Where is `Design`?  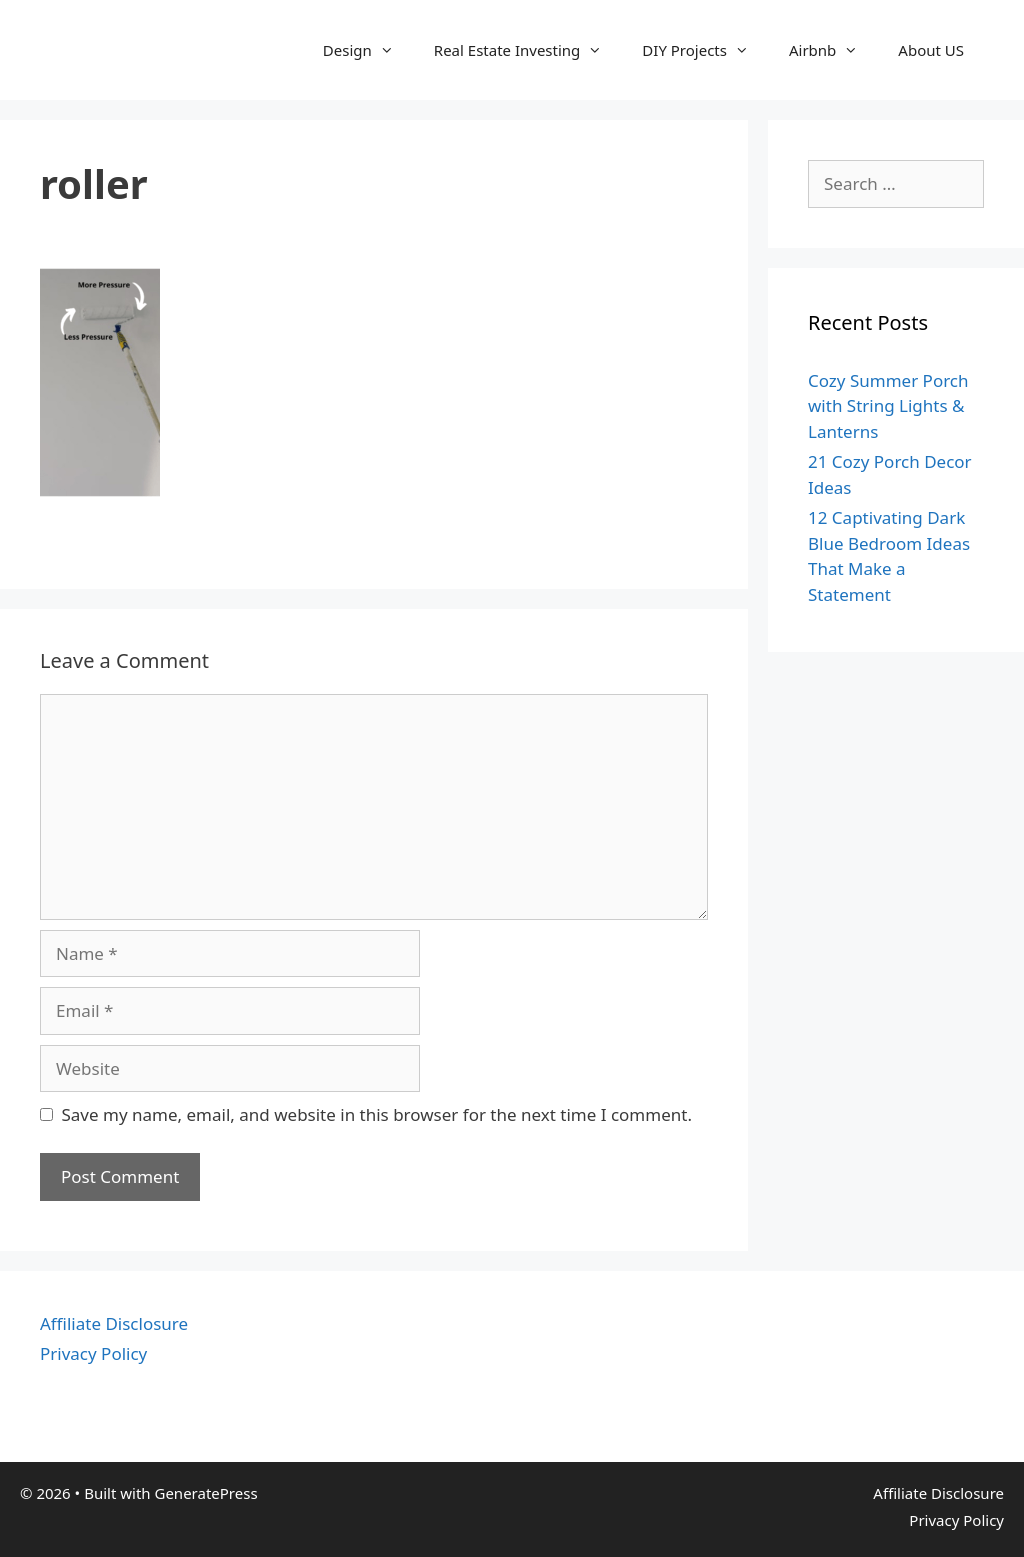 Design is located at coordinates (368, 50).